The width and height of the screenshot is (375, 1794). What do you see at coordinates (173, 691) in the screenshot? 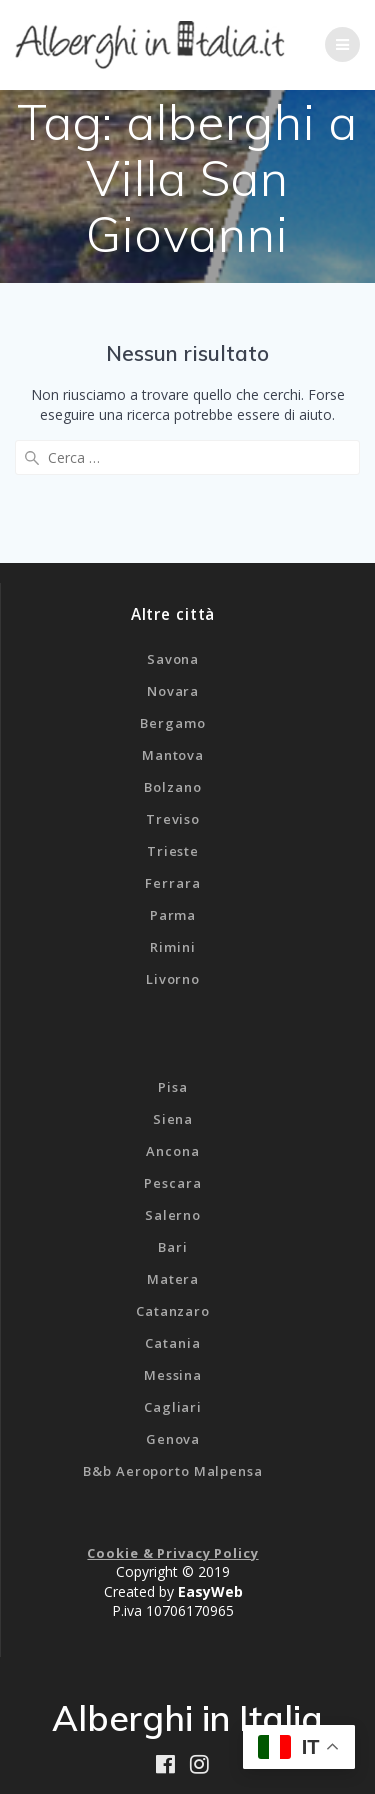
I see `Novara` at bounding box center [173, 691].